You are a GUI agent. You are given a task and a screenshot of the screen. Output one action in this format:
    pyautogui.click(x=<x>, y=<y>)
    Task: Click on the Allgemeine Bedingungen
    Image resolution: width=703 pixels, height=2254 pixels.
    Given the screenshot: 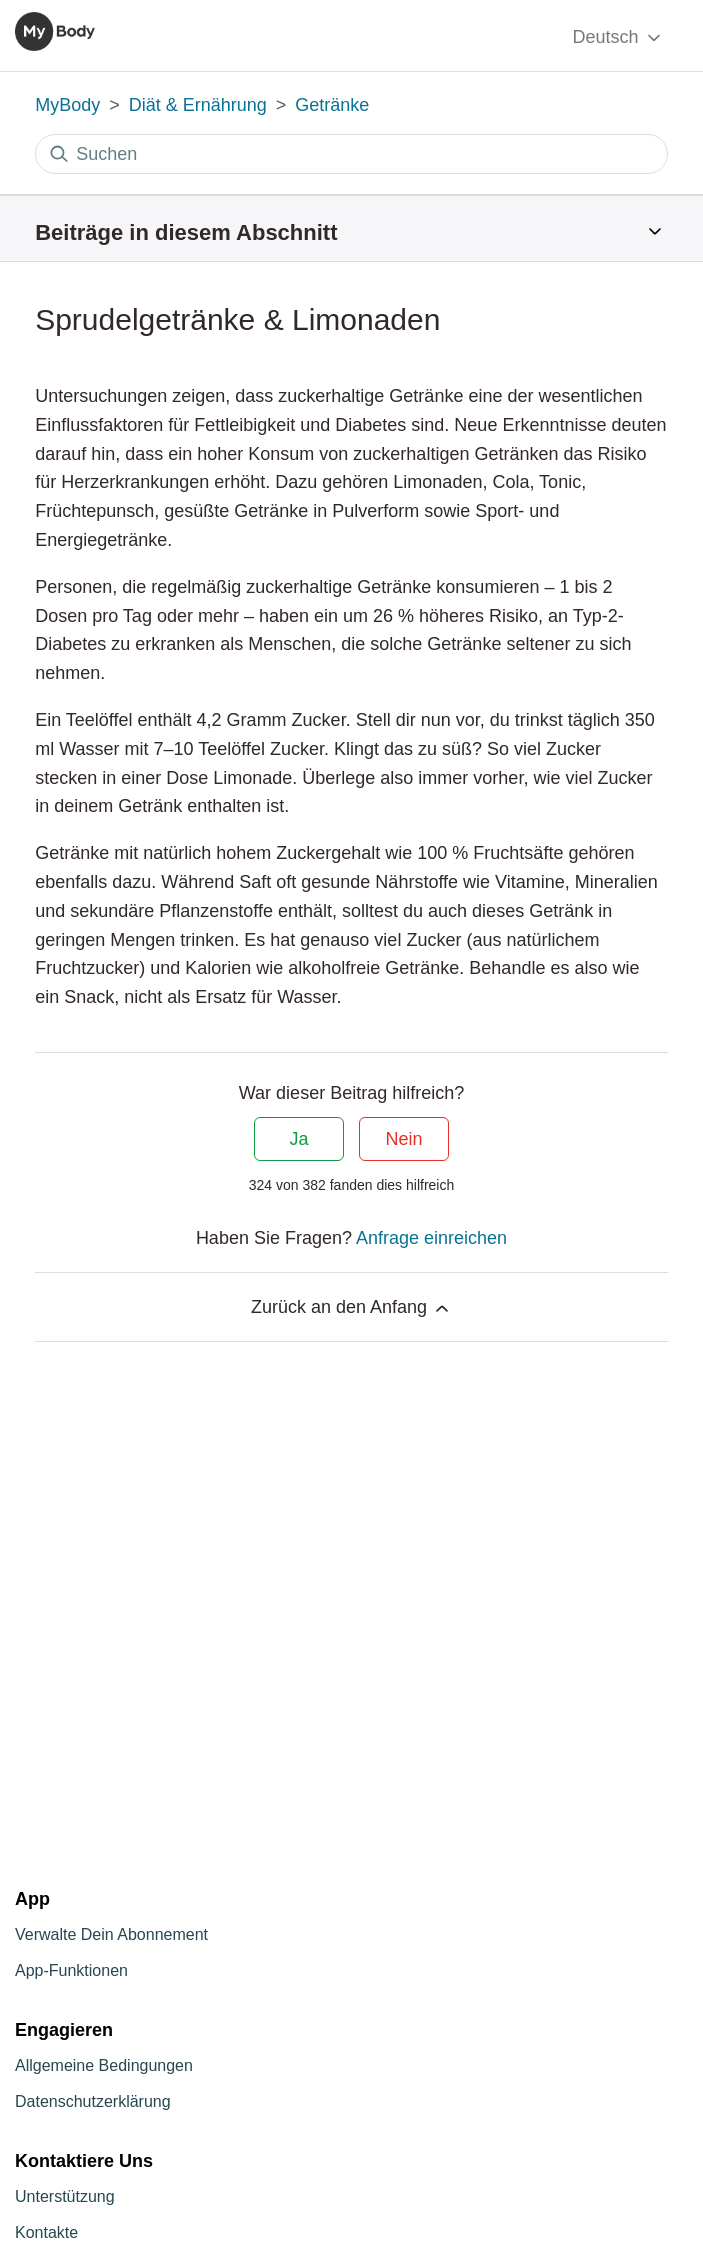 What is the action you would take?
    pyautogui.click(x=104, y=2065)
    